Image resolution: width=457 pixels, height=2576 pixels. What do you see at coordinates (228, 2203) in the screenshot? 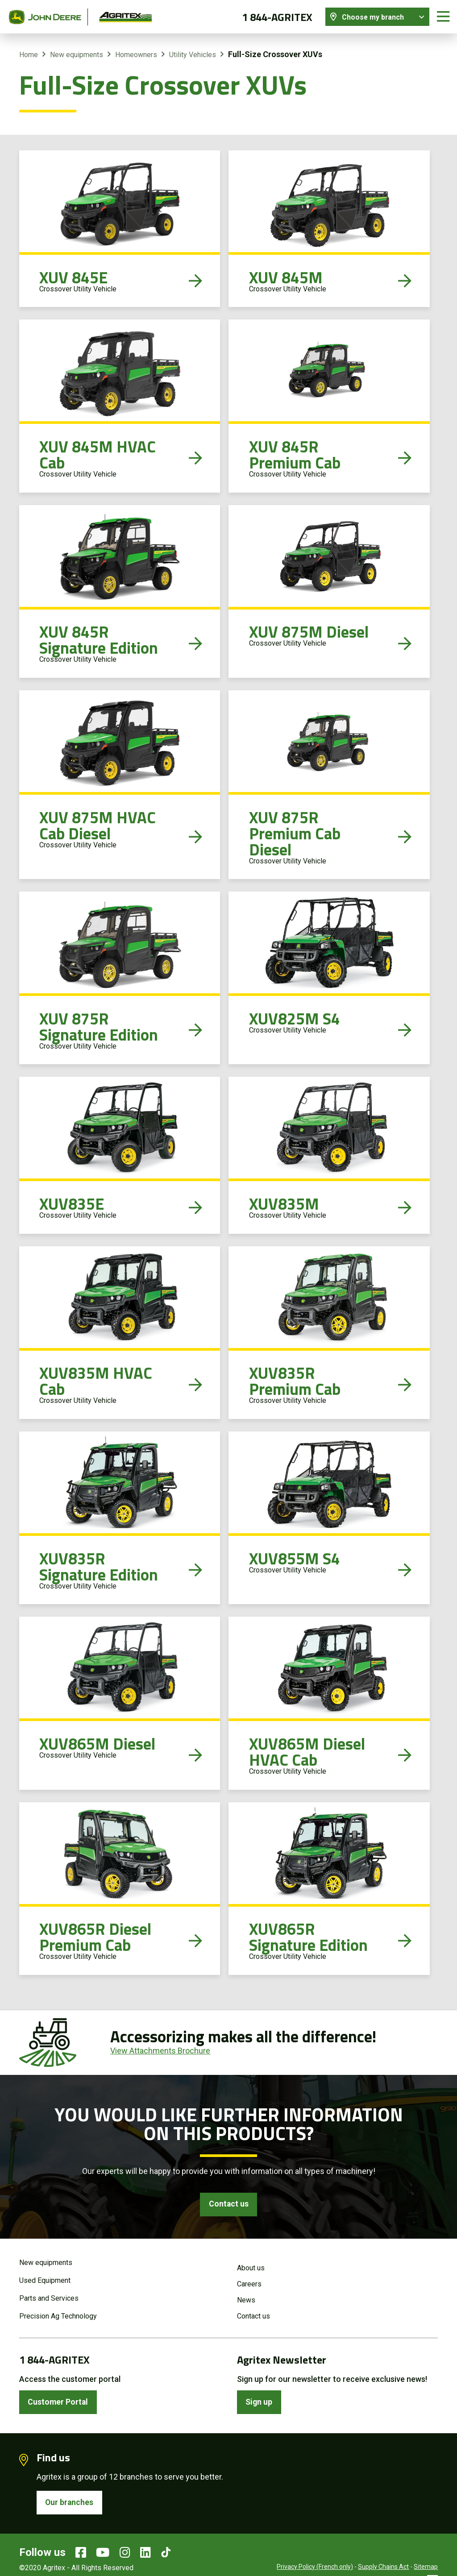
I see `Contact us` at bounding box center [228, 2203].